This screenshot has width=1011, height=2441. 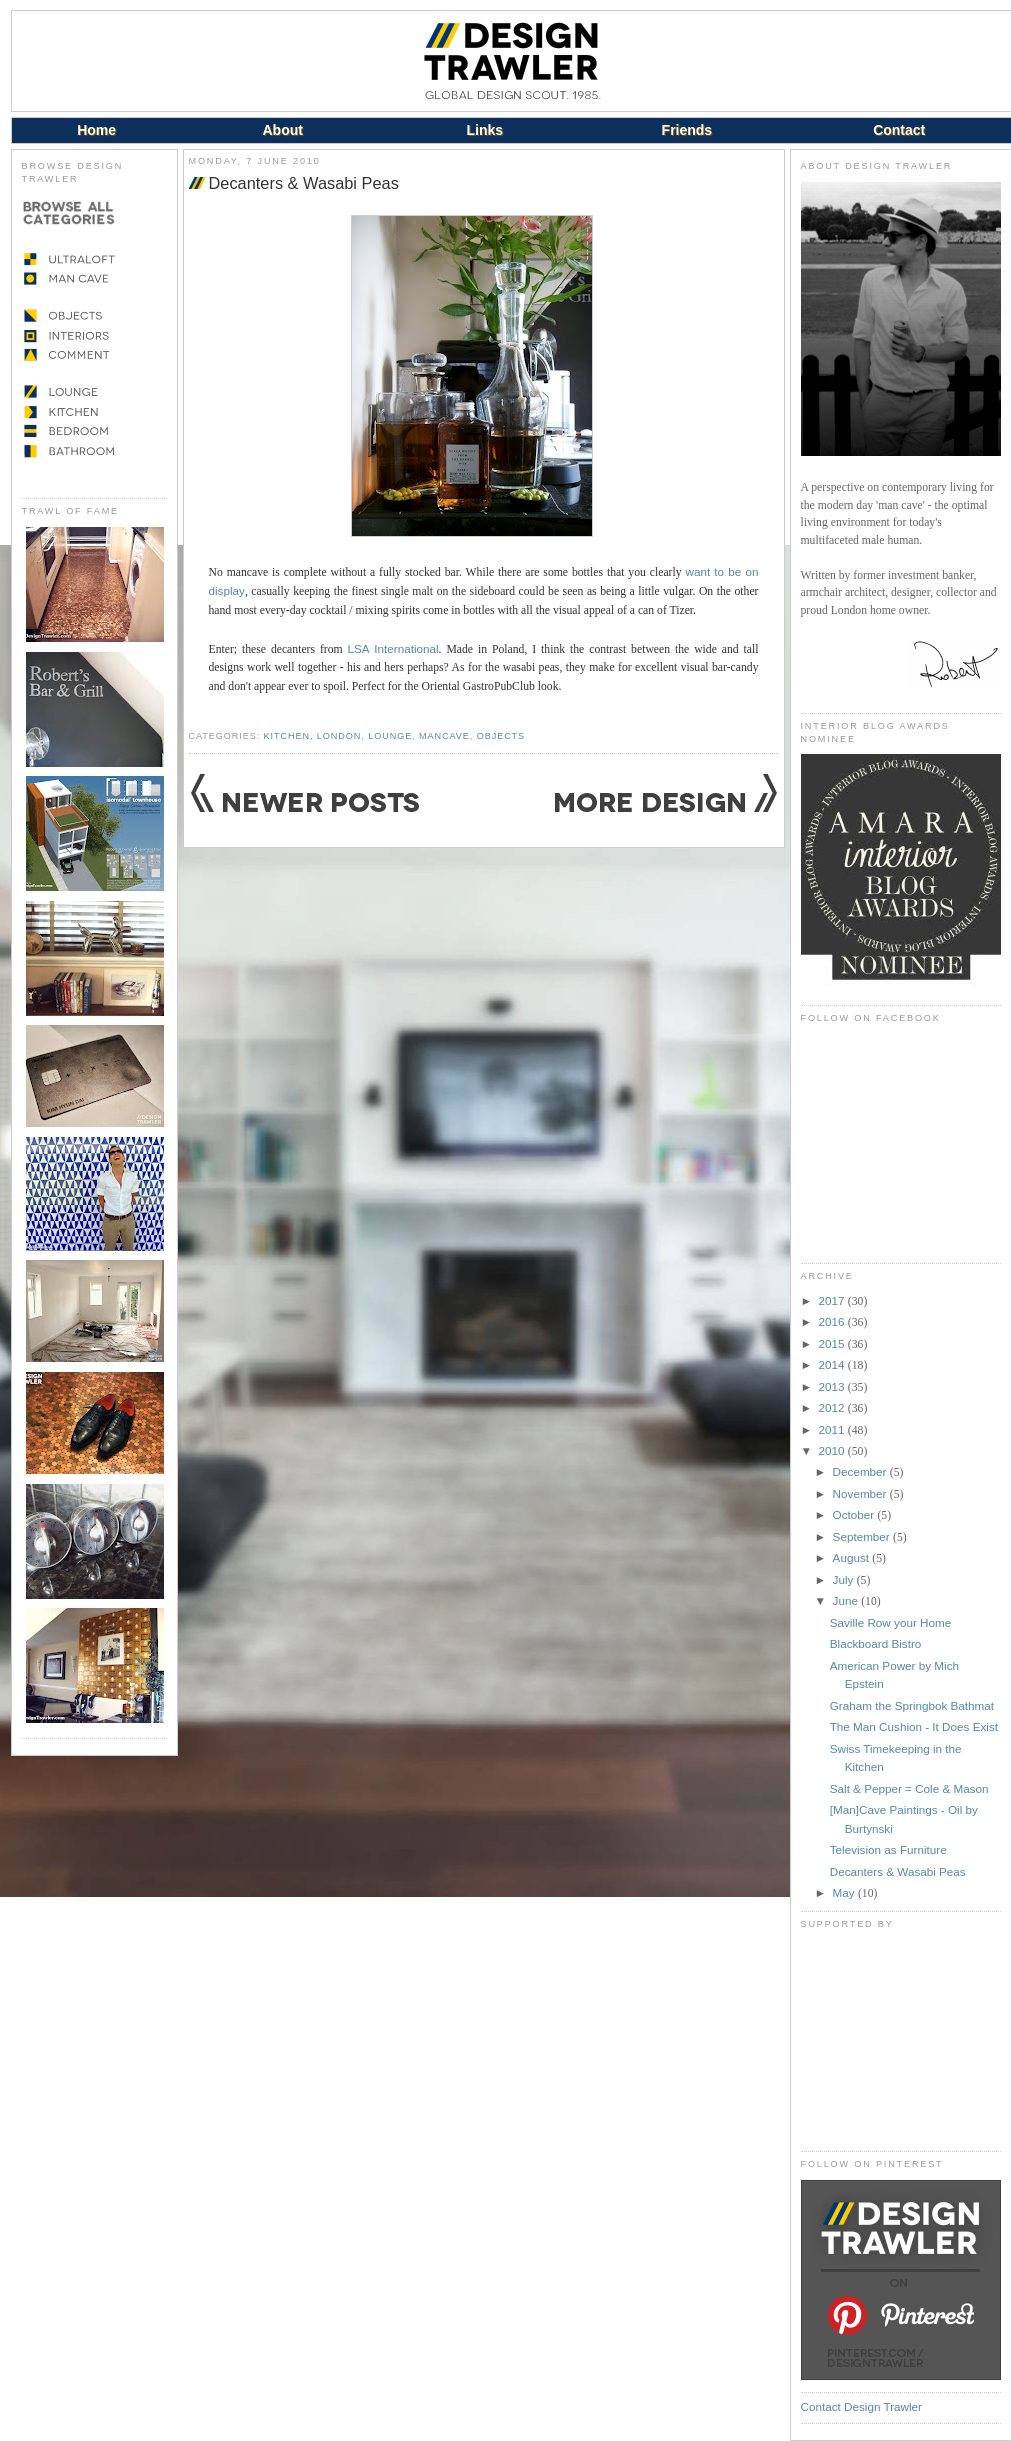 I want to click on 2013, so click(x=833, y=1386).